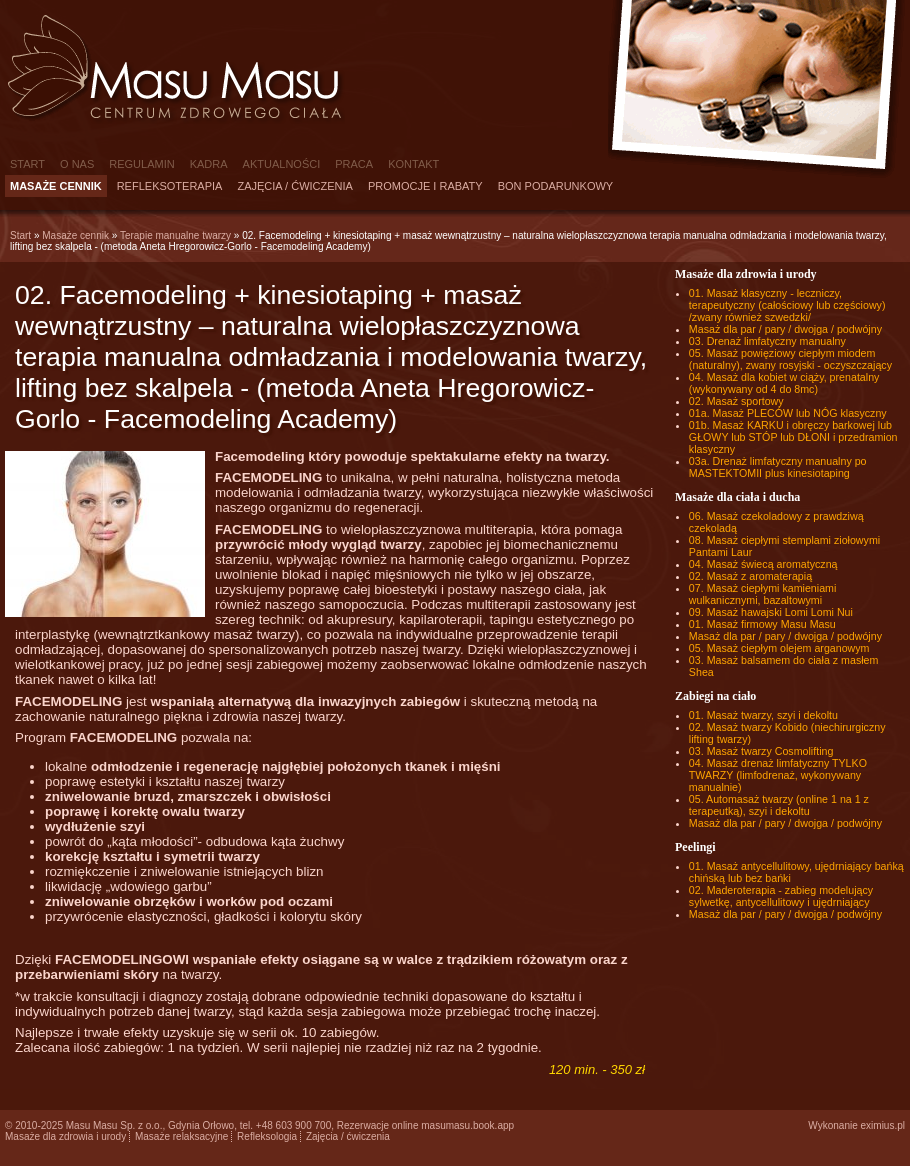 The image size is (910, 1166). I want to click on Refleksoterapia, so click(170, 186).